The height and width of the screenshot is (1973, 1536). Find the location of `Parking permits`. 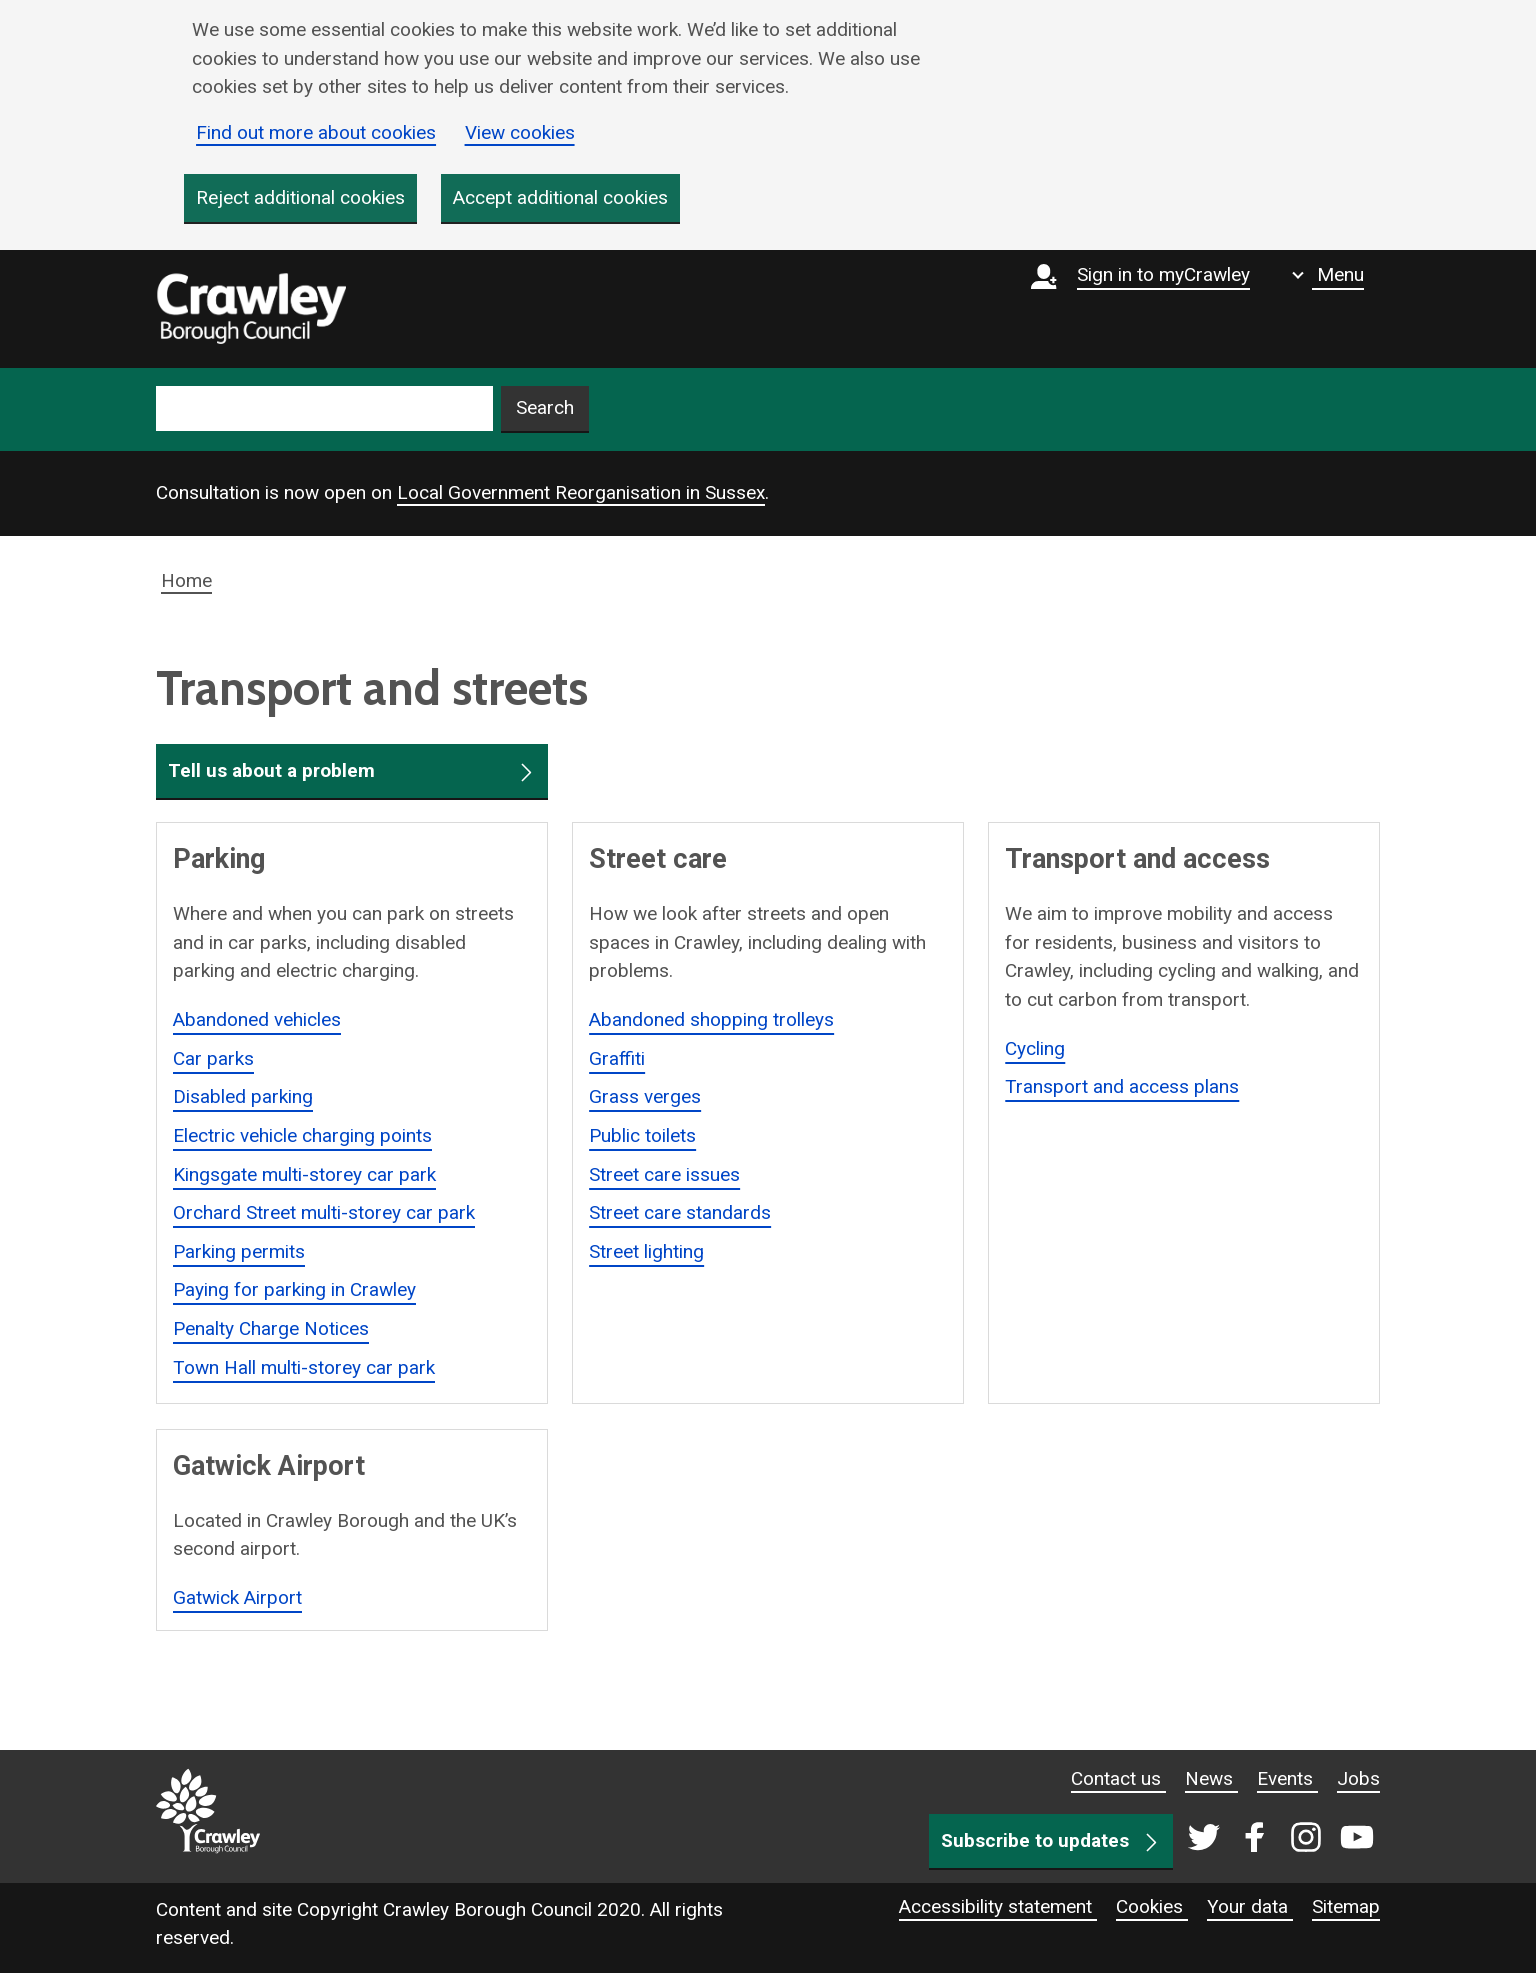

Parking permits is located at coordinates (239, 1251).